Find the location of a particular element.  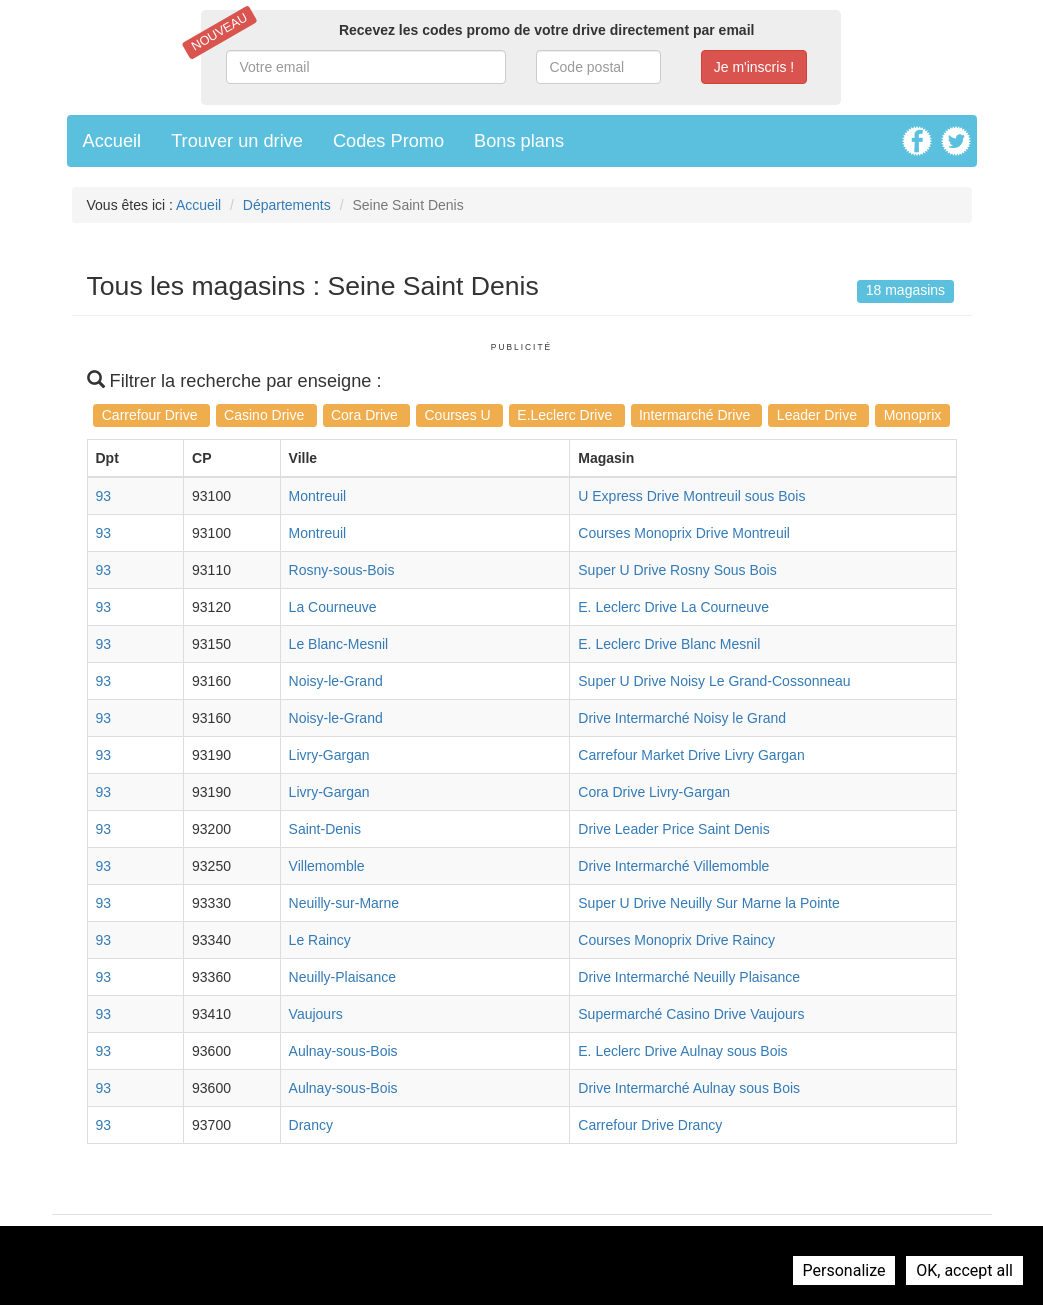

Cora Drive is located at coordinates (366, 415).